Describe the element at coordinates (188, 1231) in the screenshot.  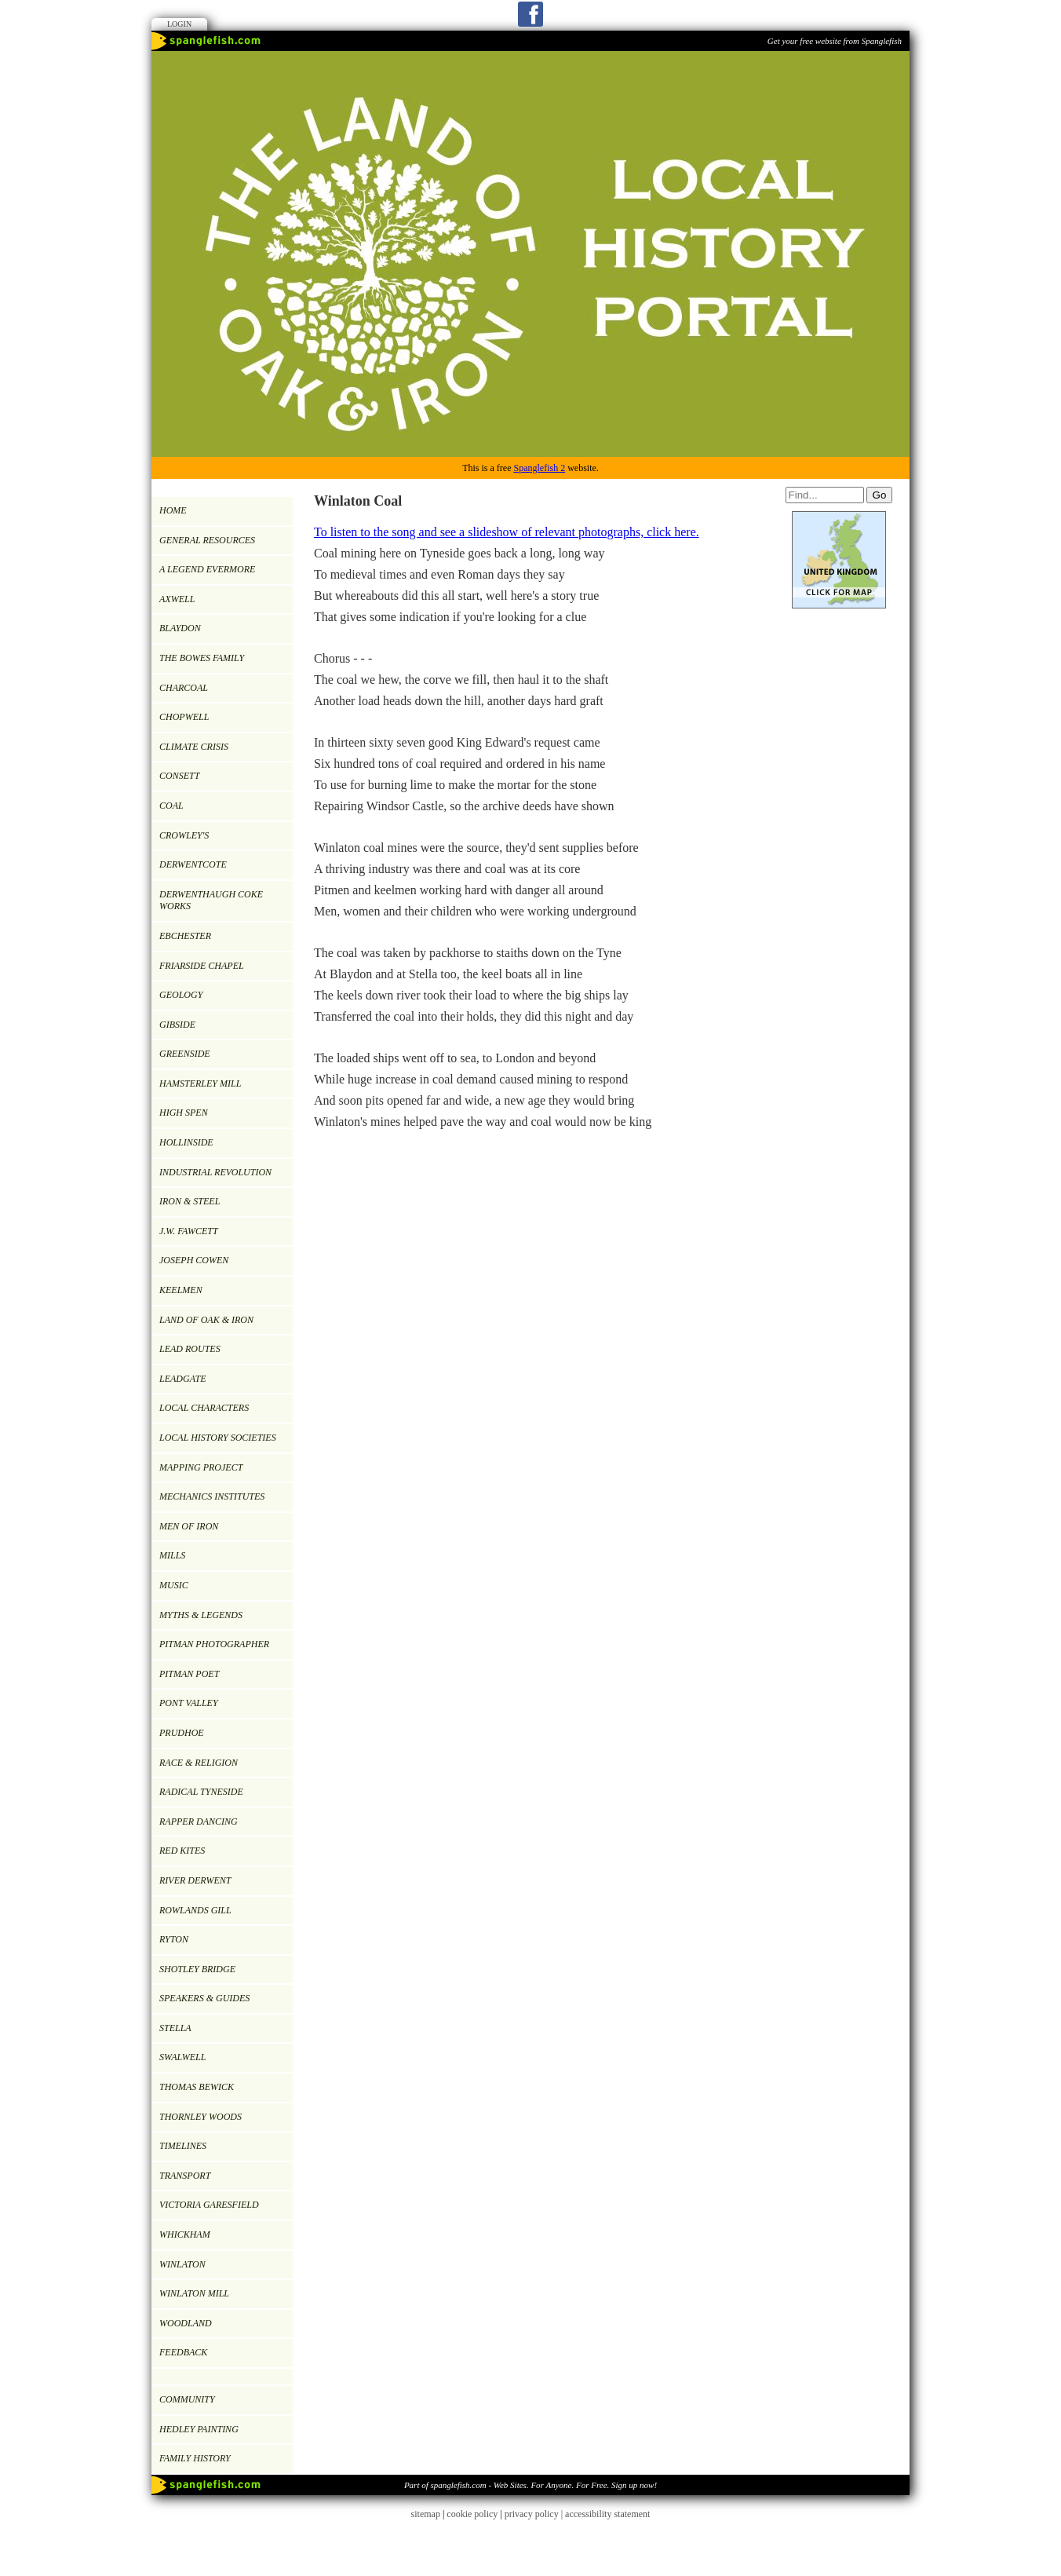
I see `J.W. Fawcett` at that location.